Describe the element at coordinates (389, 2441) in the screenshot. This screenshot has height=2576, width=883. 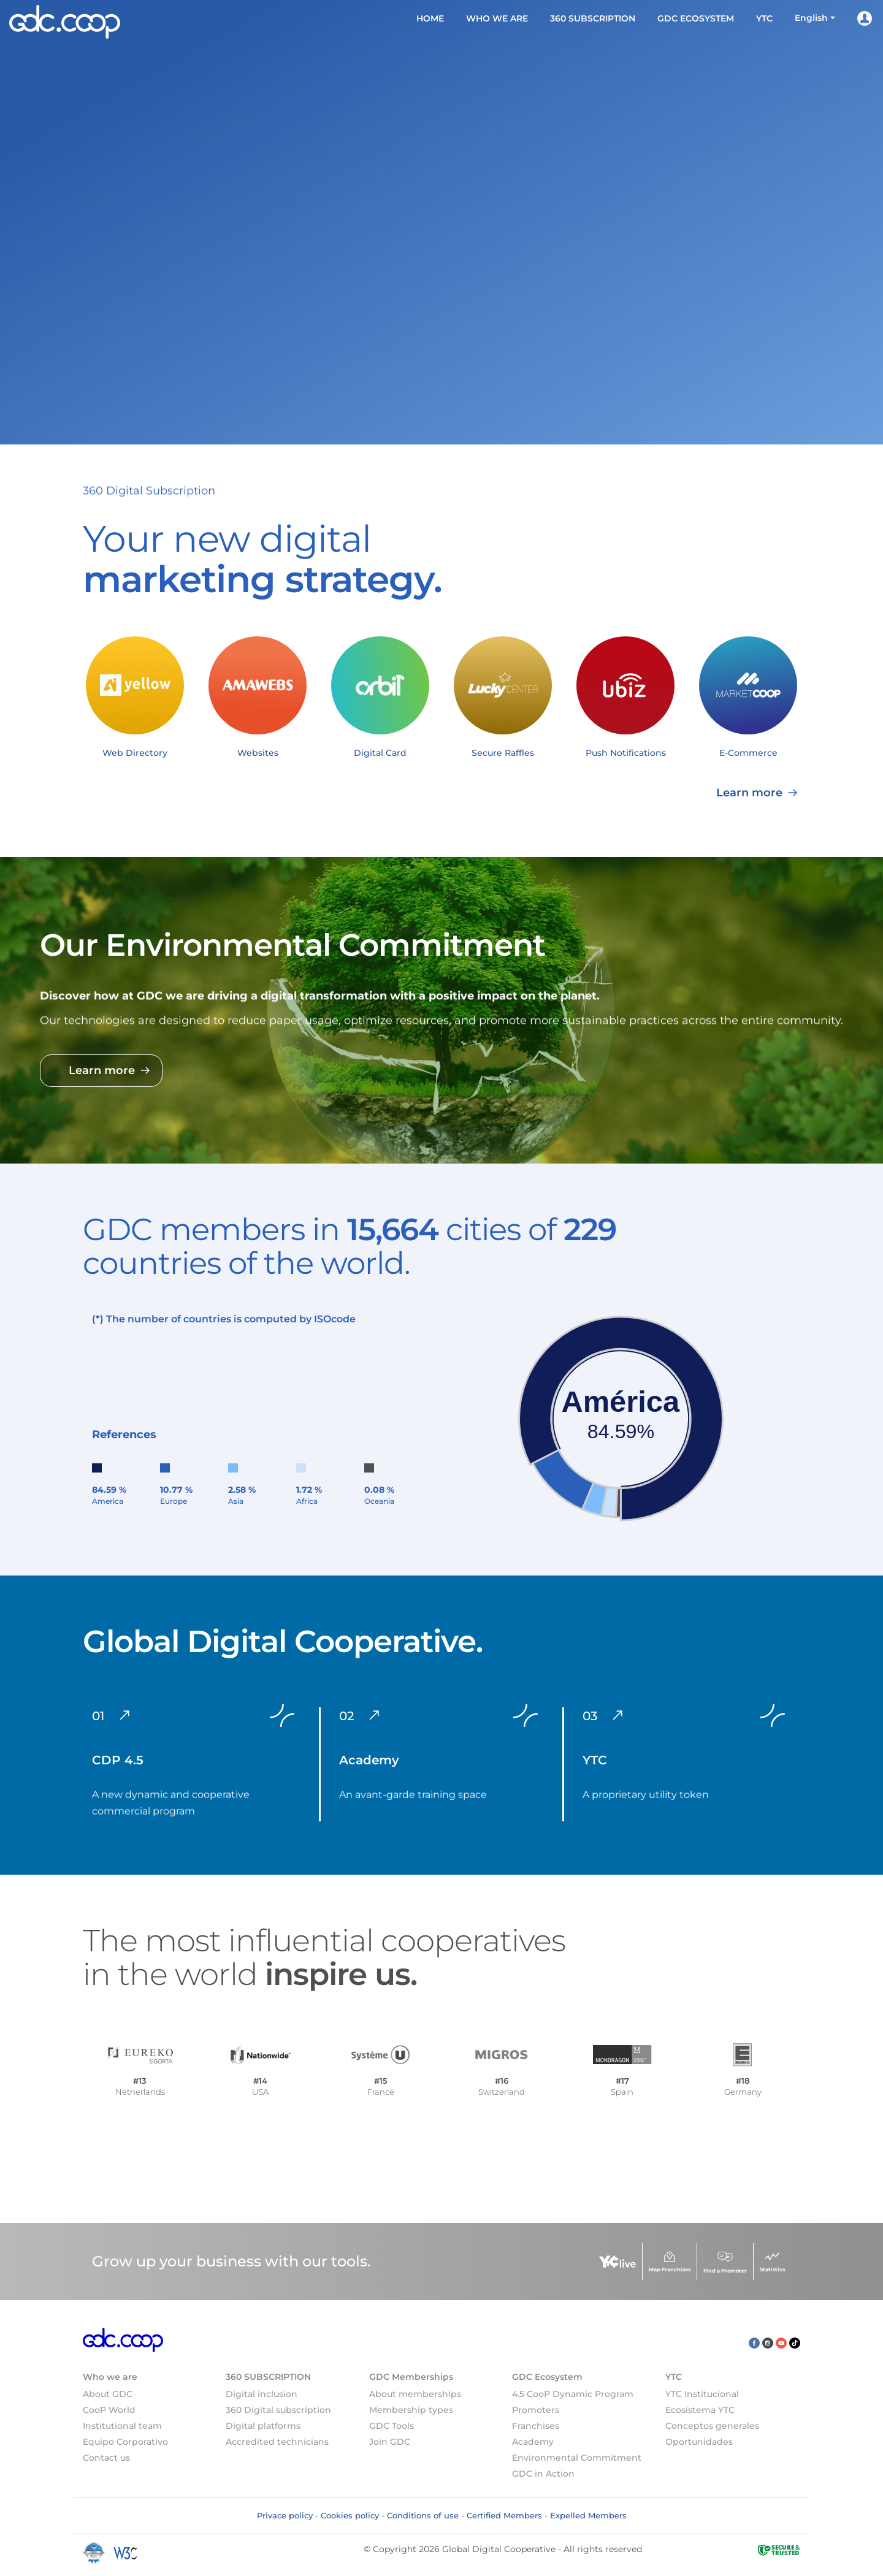
I see `Join GDC` at that location.